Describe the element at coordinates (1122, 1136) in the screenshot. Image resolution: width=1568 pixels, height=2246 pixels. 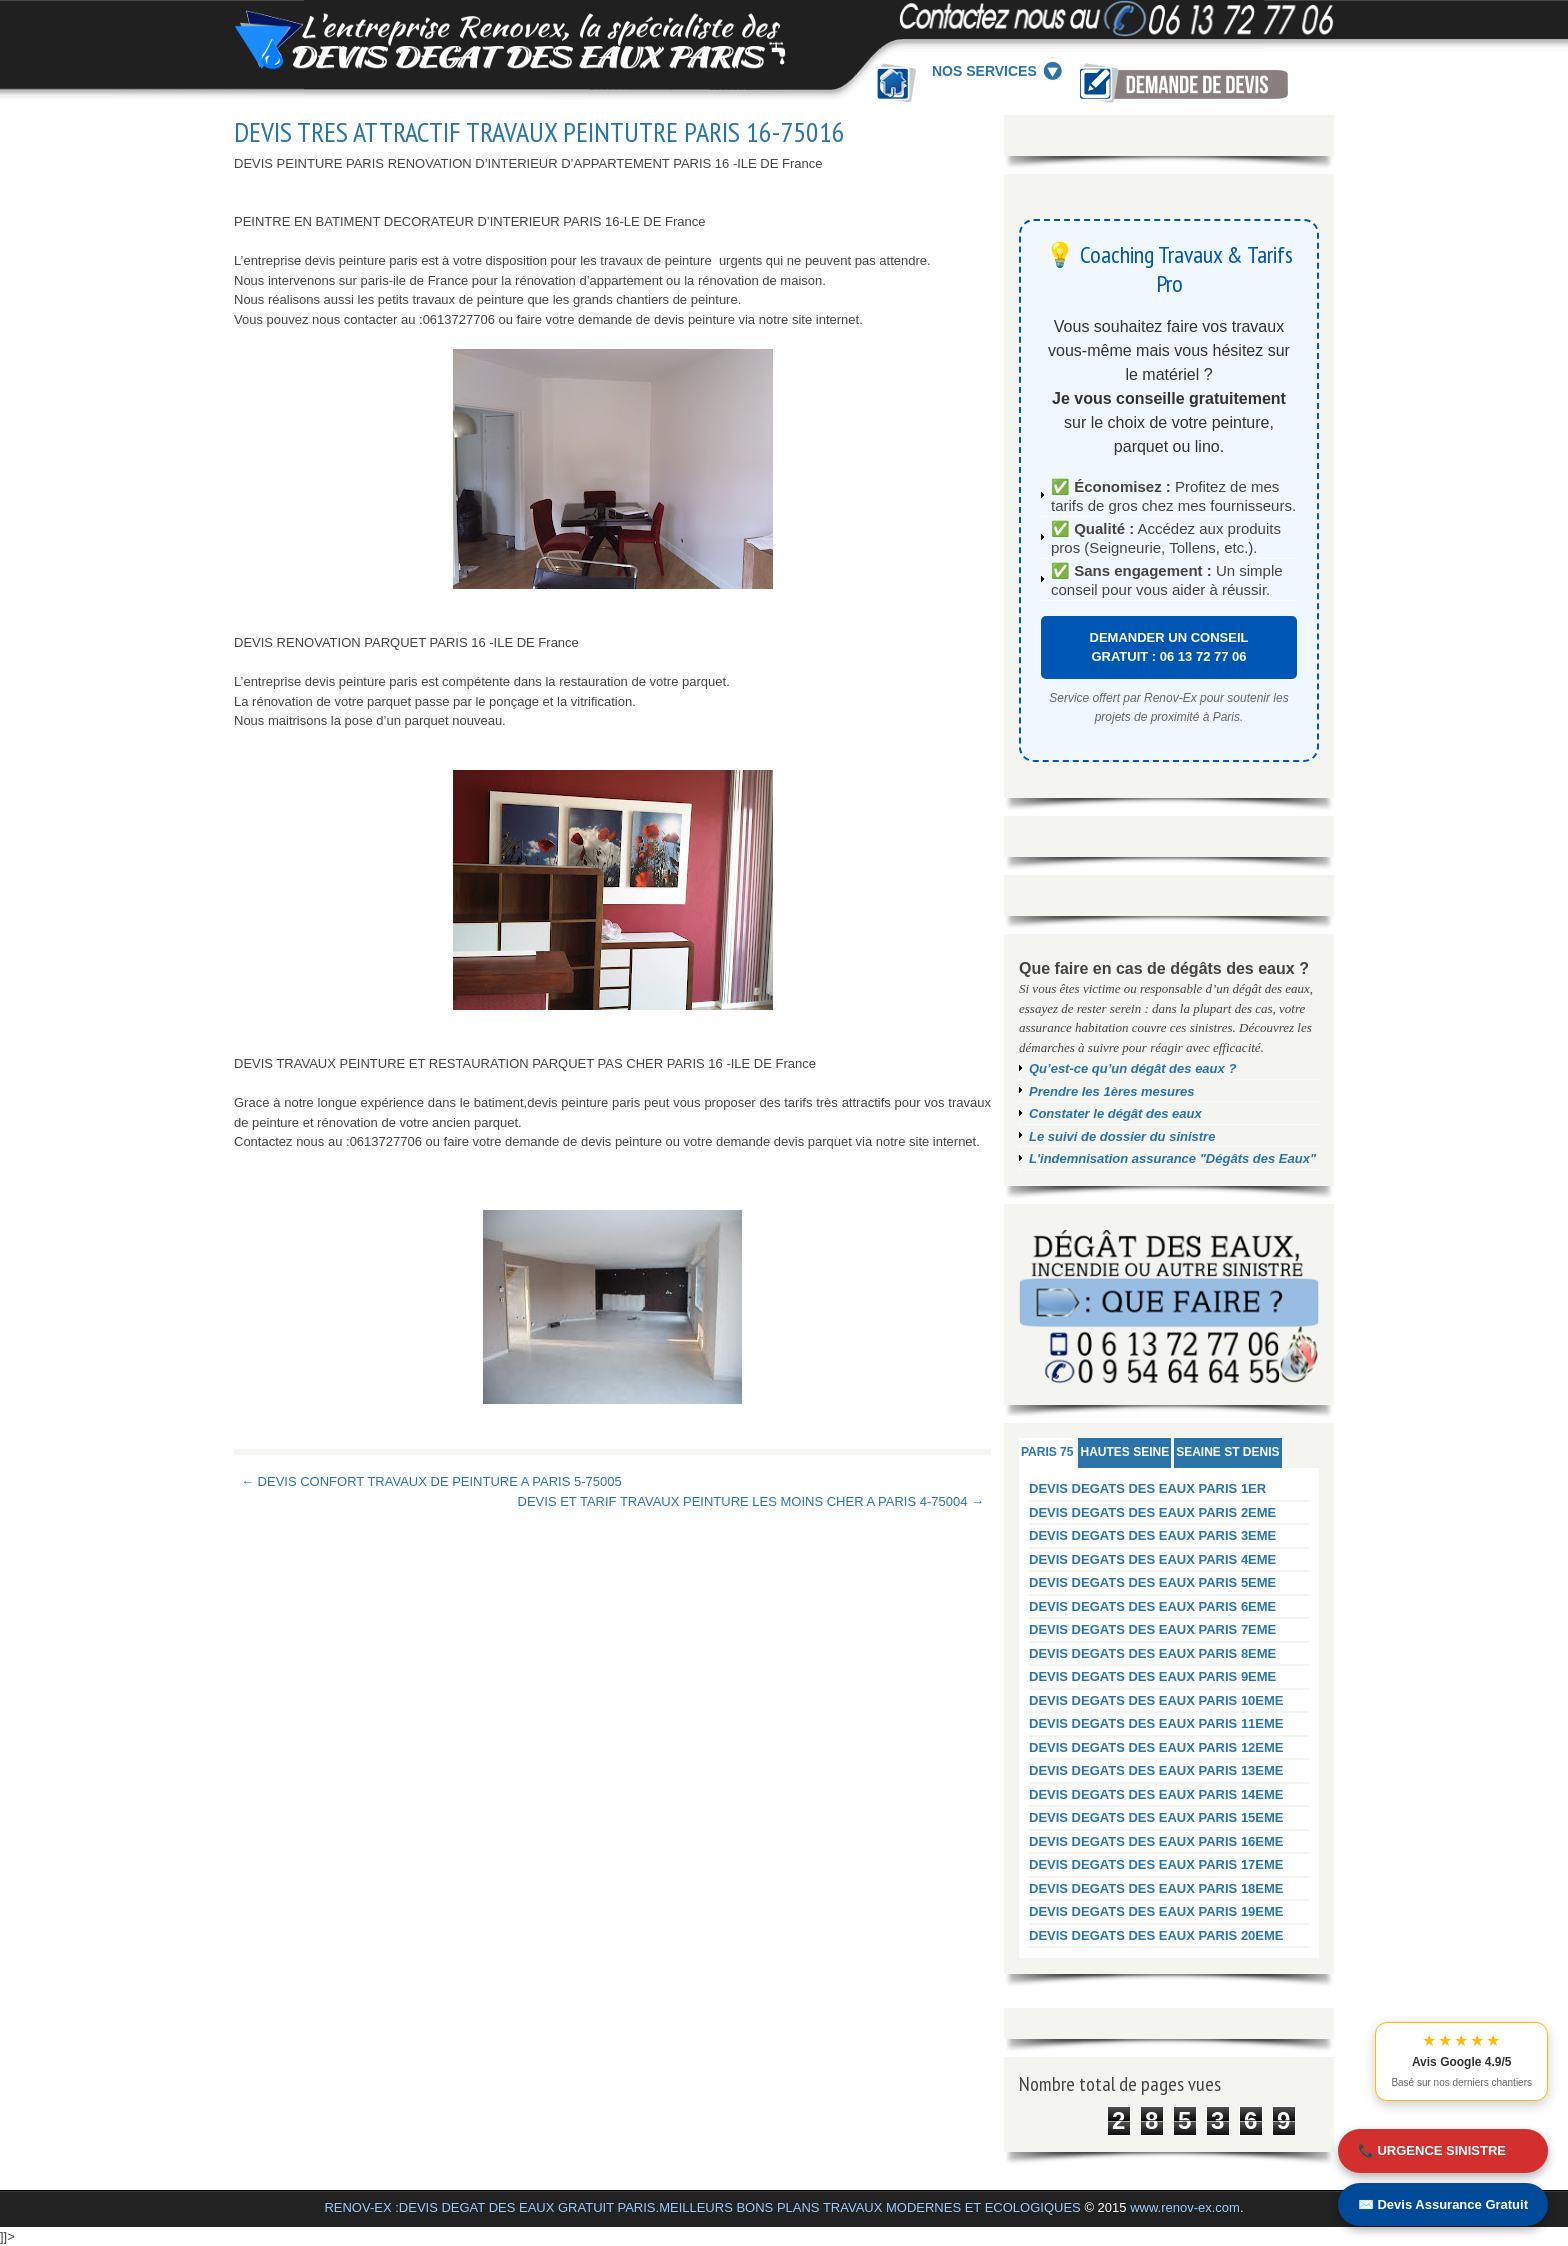
I see `Le suivi de dossier du sinistre` at that location.